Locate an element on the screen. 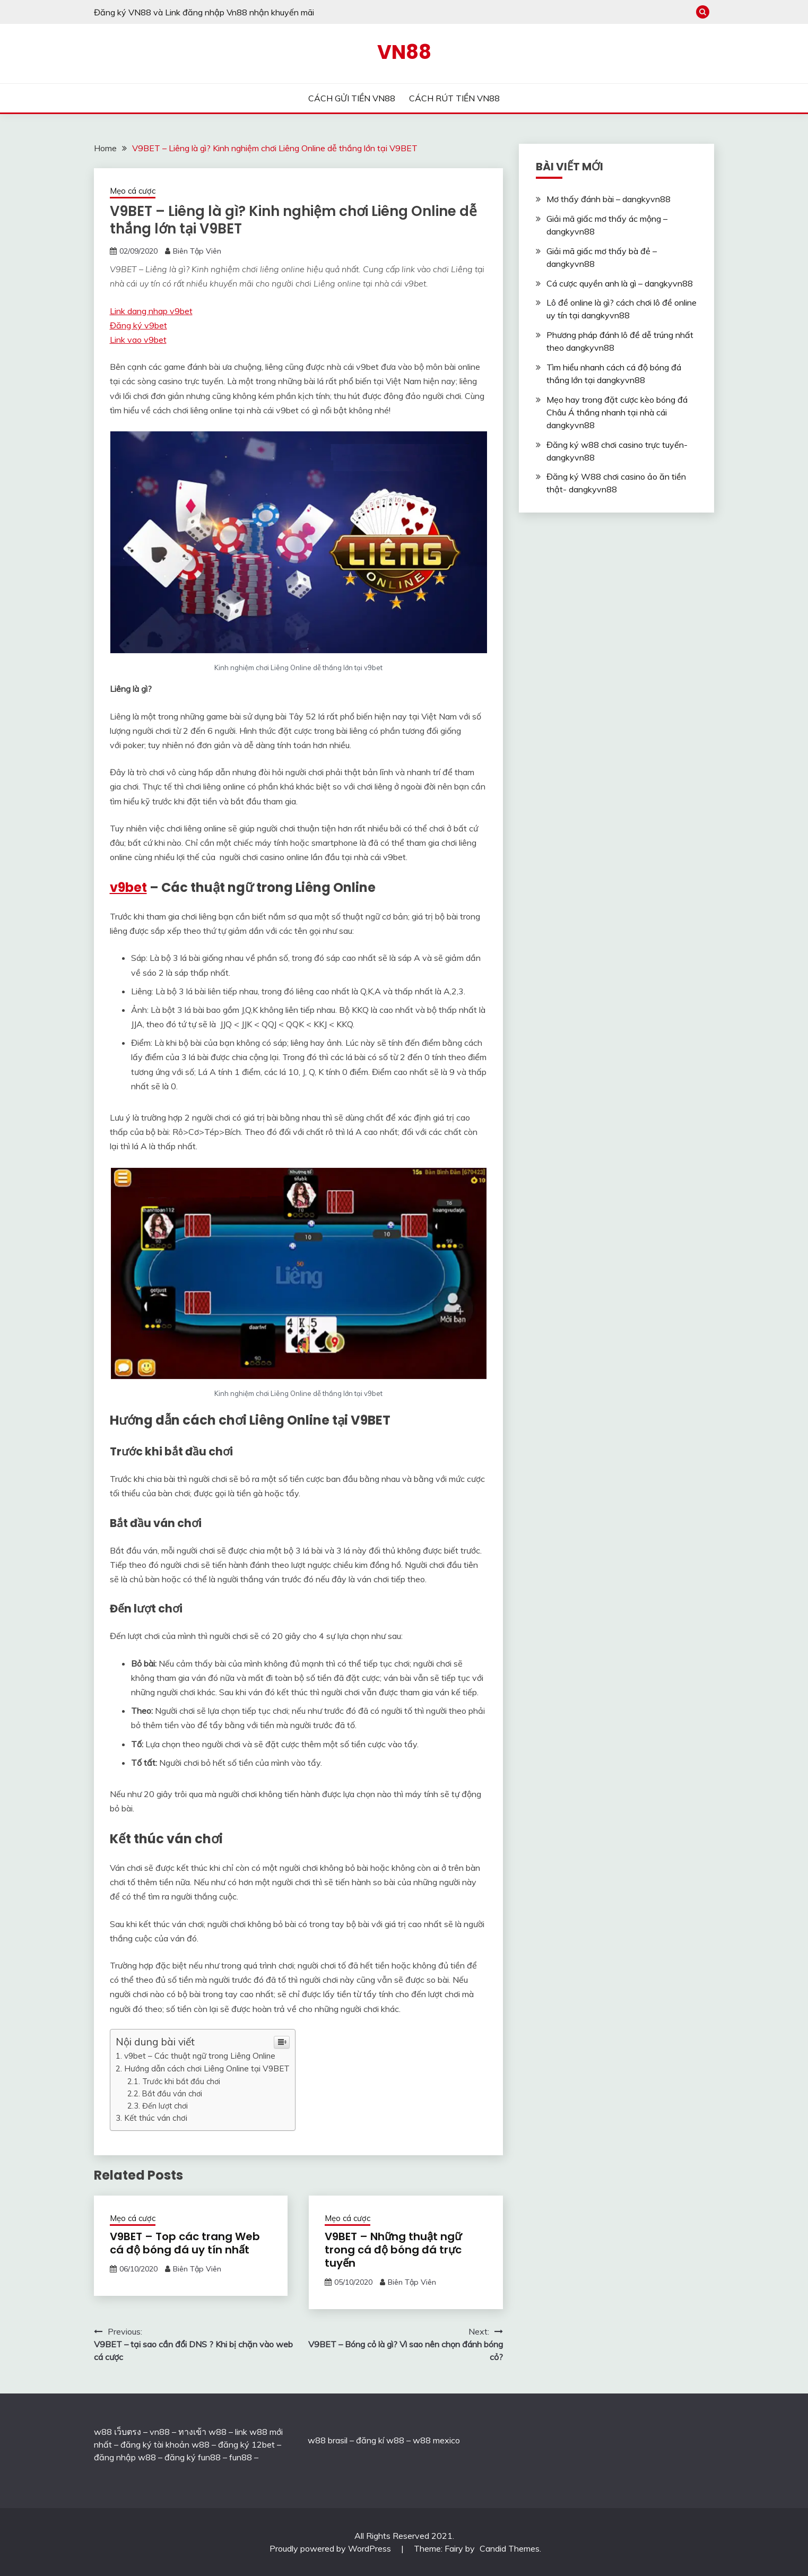 This screenshot has width=808, height=2576. Cá cược quyền anh là gì – dangkyvn88 is located at coordinates (619, 283).